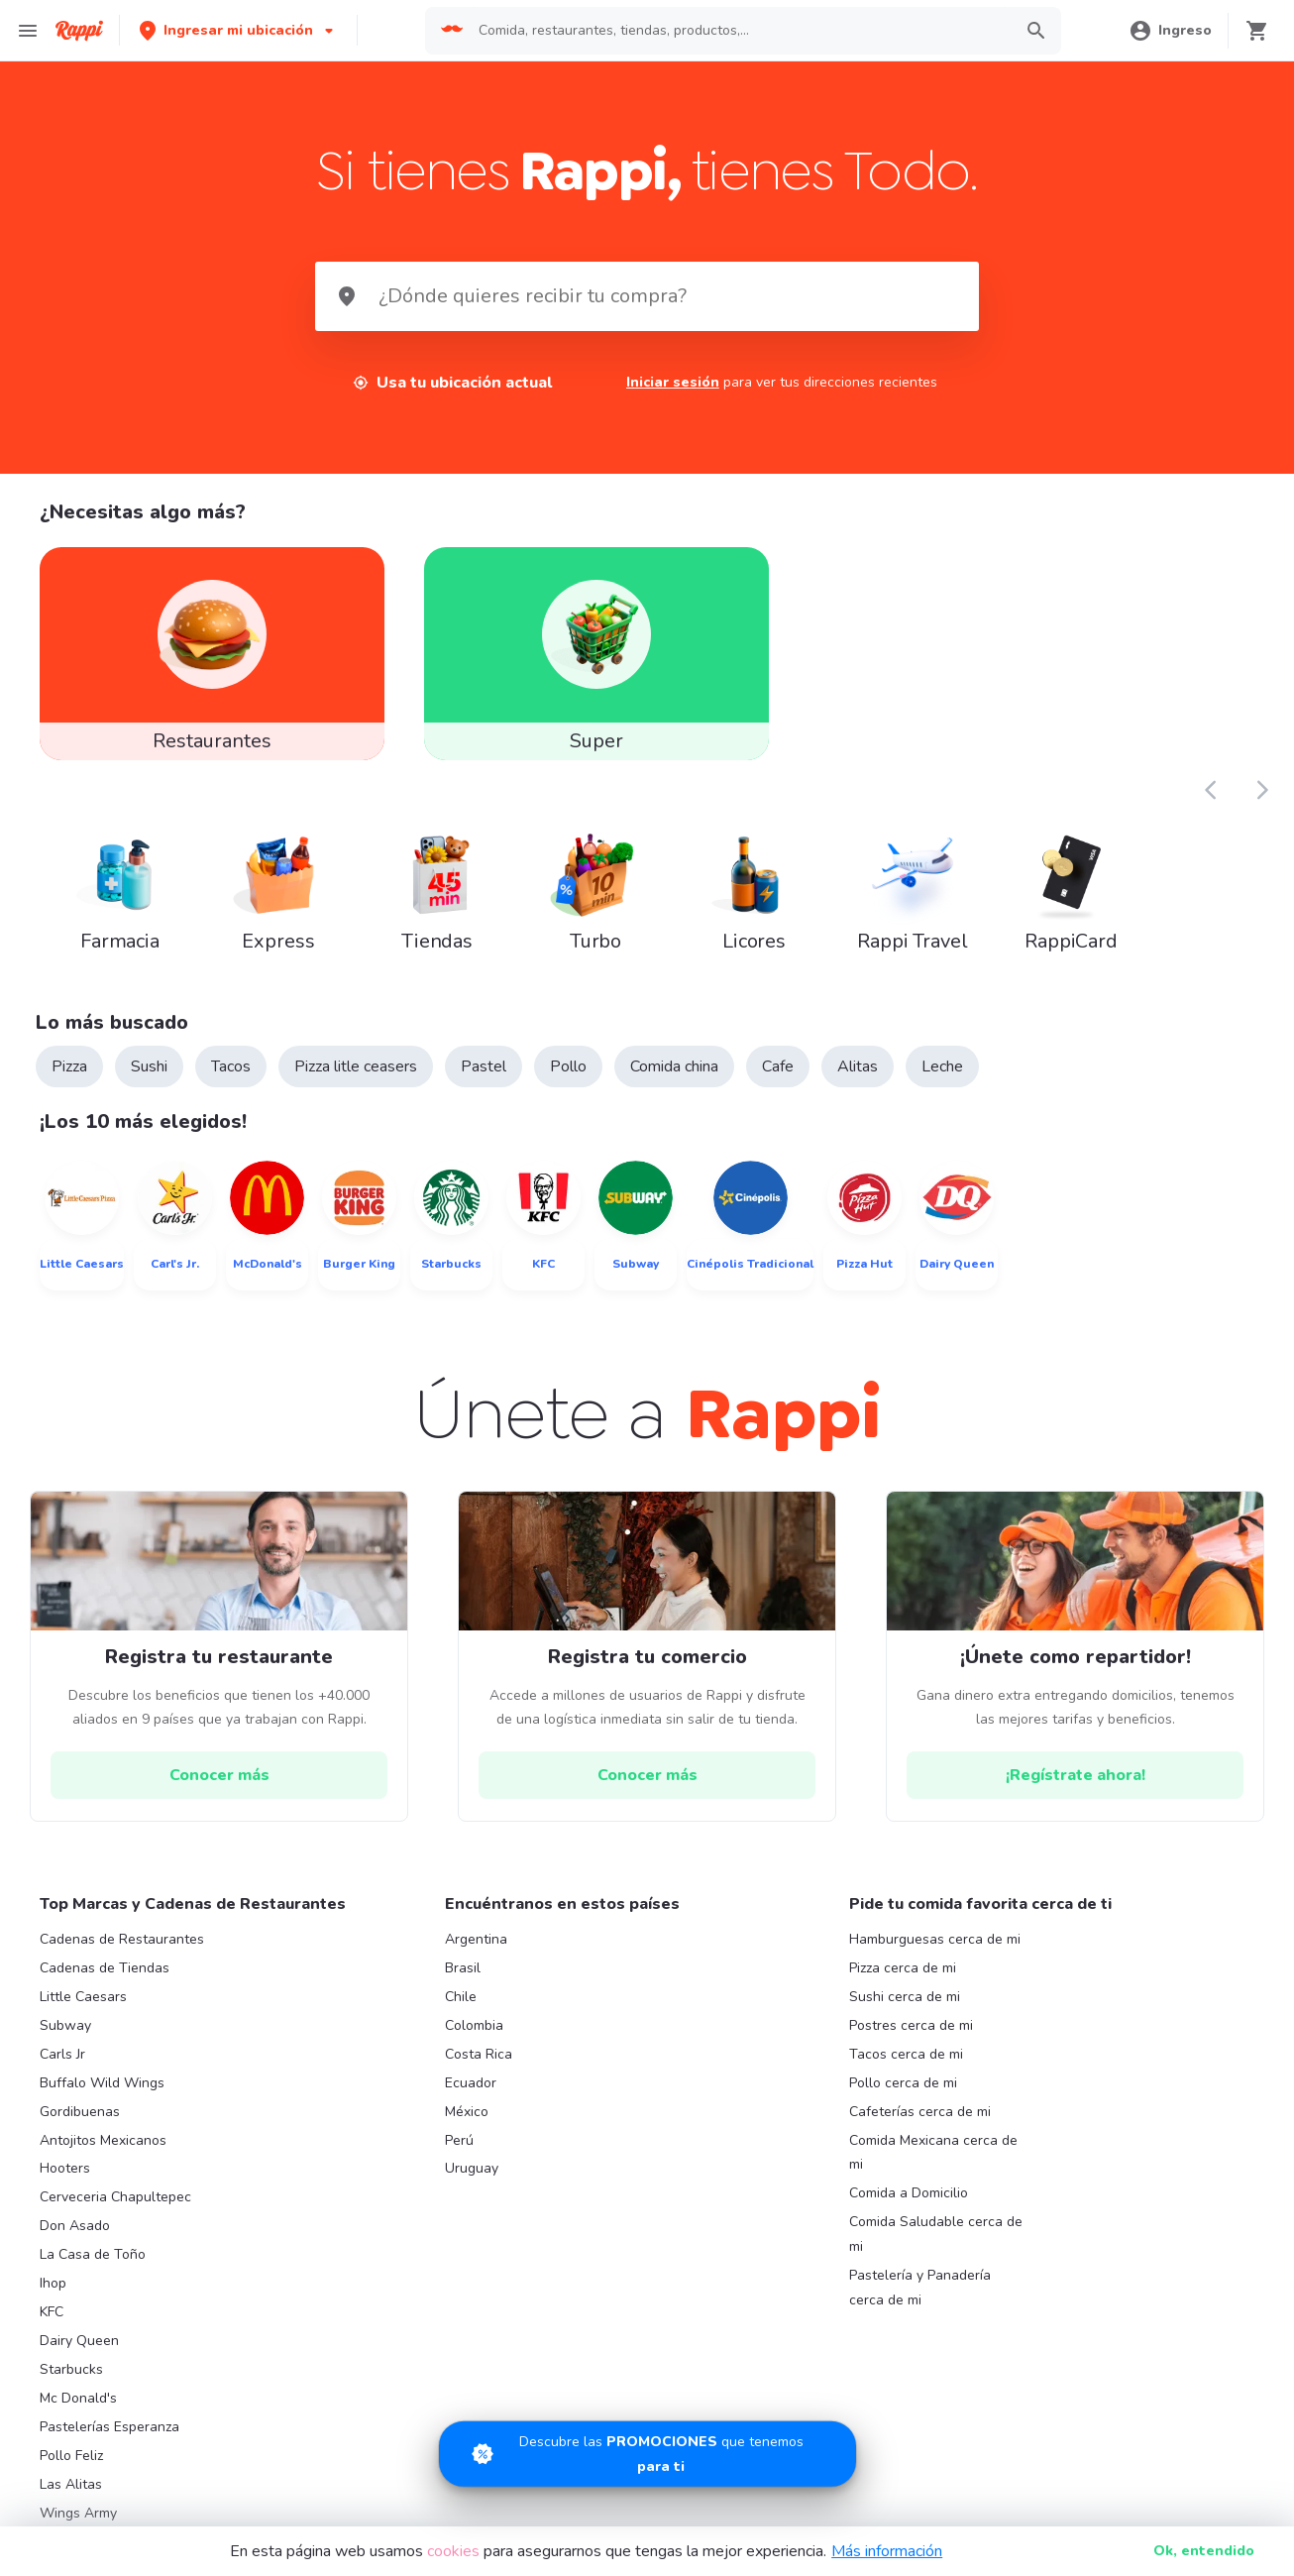  What do you see at coordinates (51, 2311) in the screenshot?
I see `KFC` at bounding box center [51, 2311].